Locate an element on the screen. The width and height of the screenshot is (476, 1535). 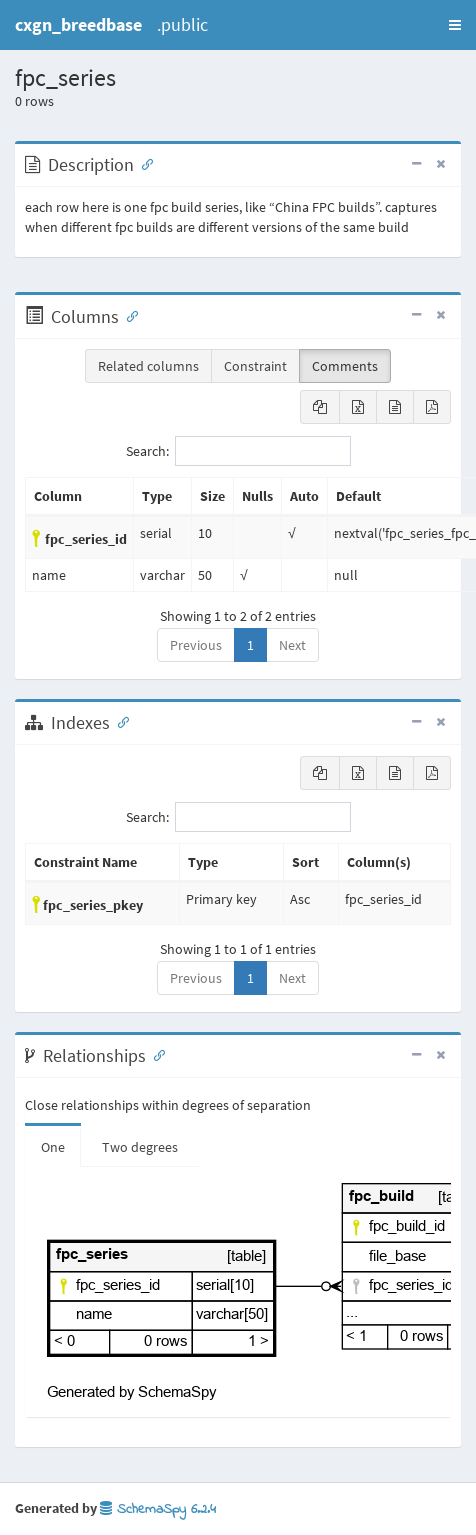
[Anchor link for: Indexes] is located at coordinates (119, 721).